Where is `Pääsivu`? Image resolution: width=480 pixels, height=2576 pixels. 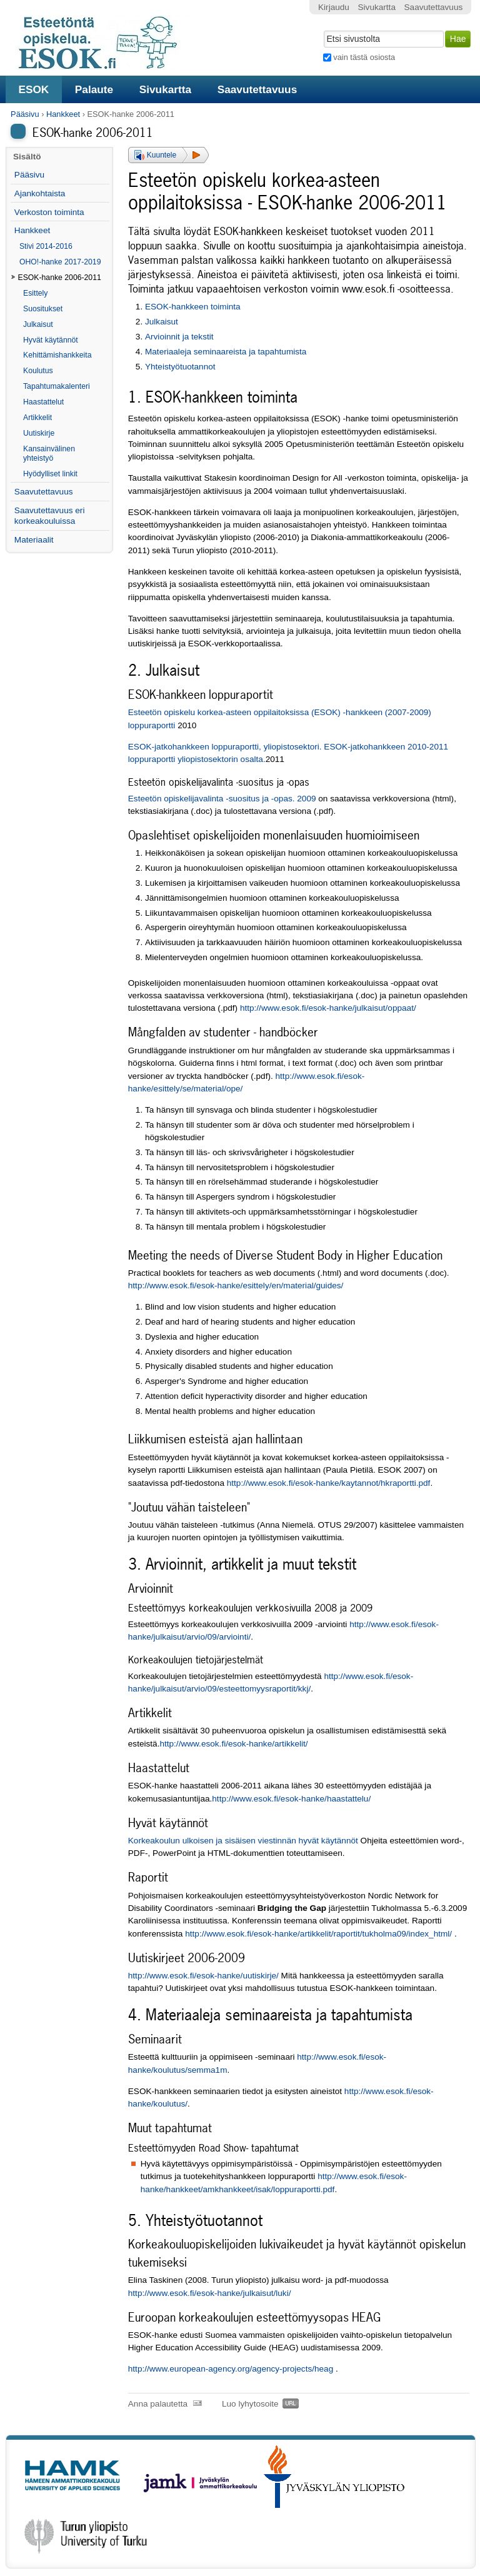
Pääsivu is located at coordinates (25, 114).